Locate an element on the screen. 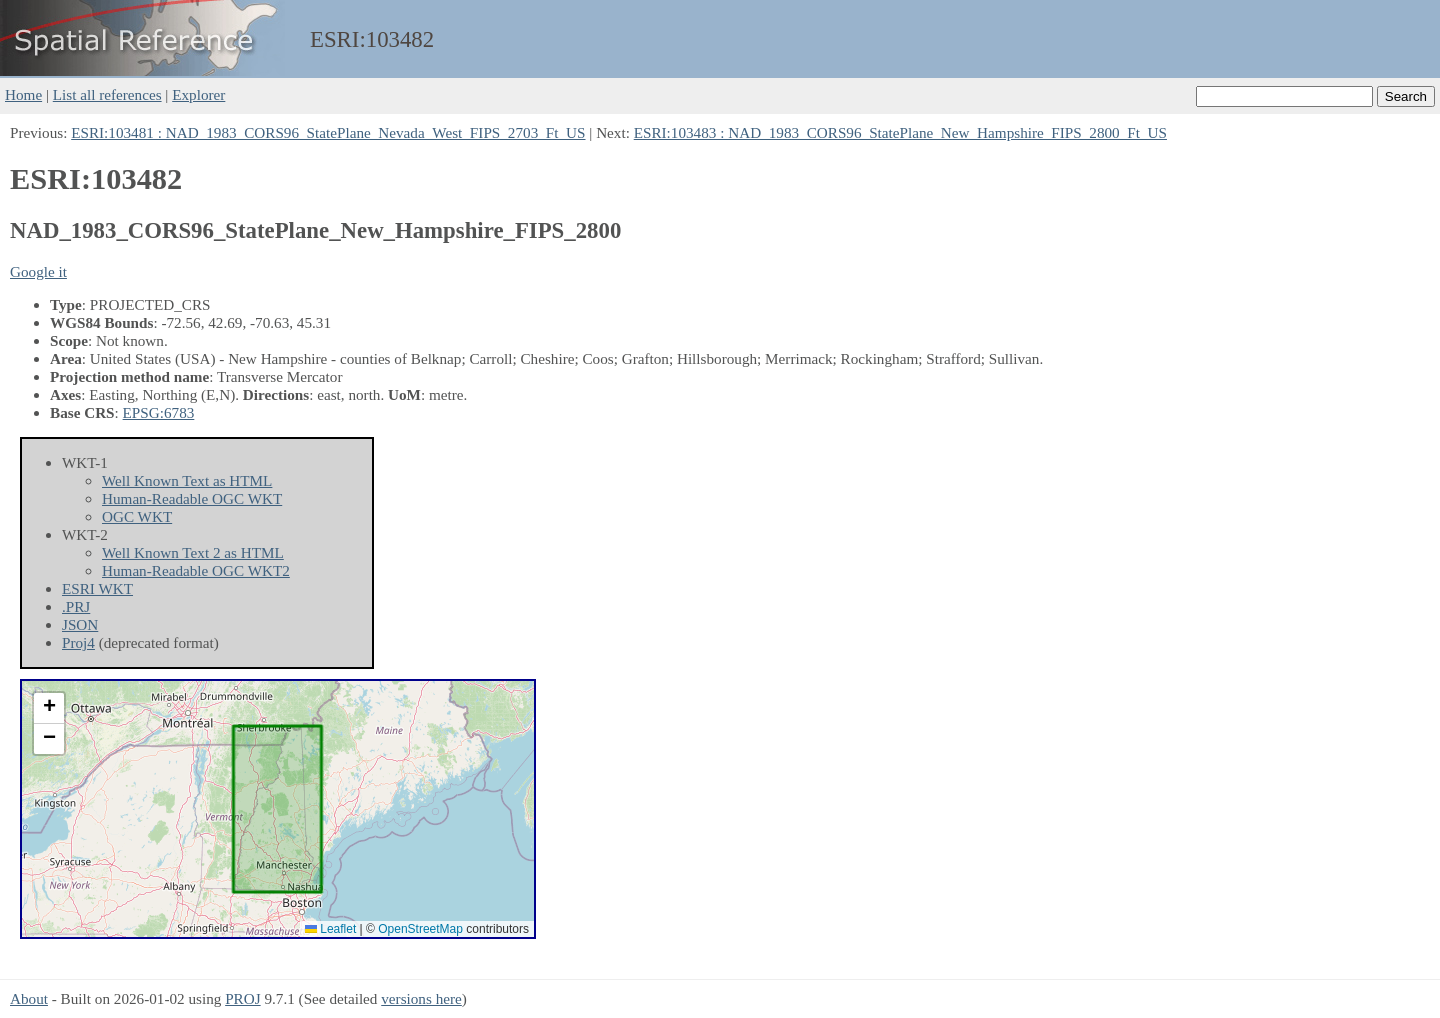 This screenshot has width=1440, height=1018. ESRI WKT is located at coordinates (97, 588).